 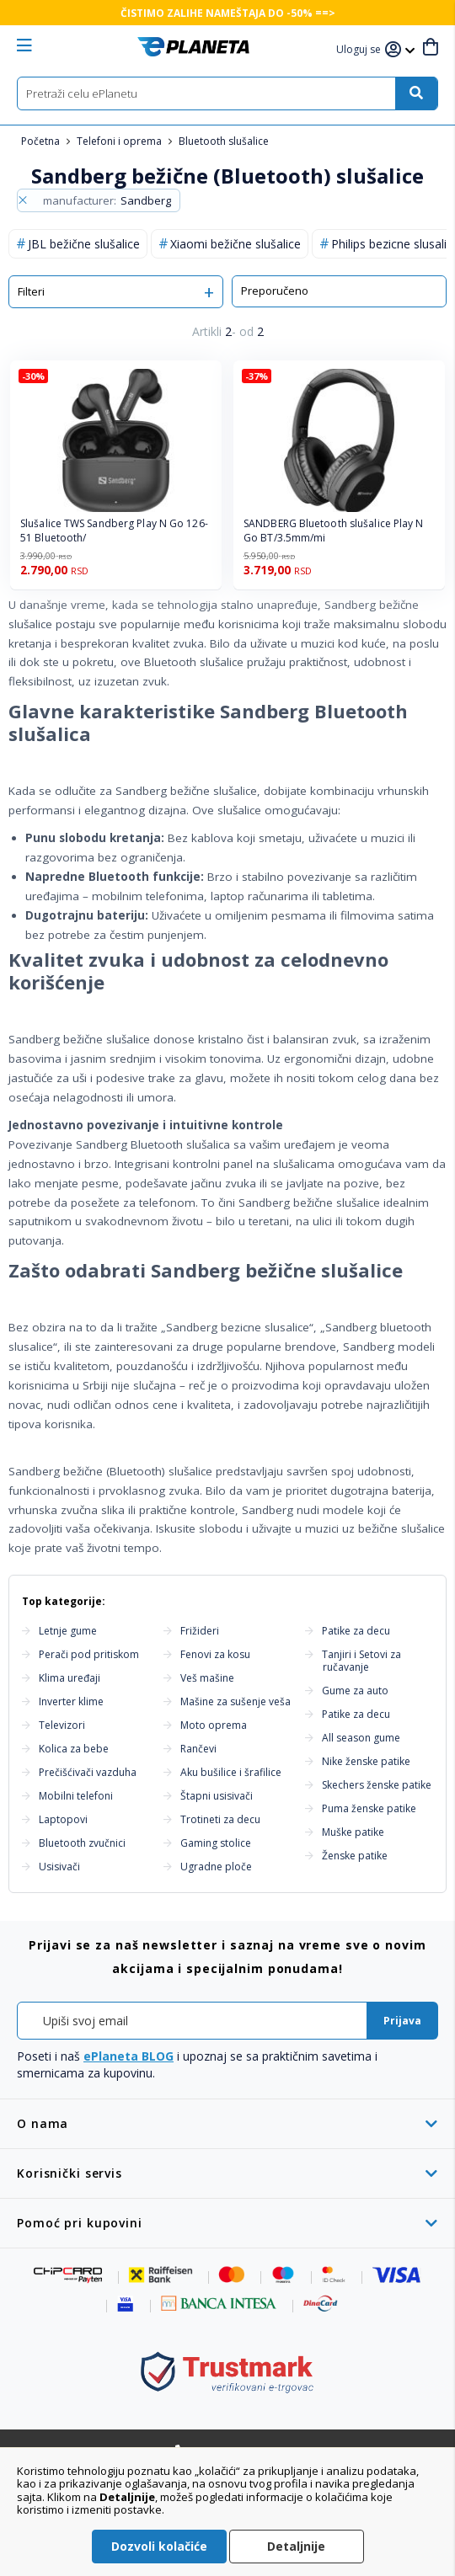 I want to click on Filteri [tab], so click(x=31, y=291).